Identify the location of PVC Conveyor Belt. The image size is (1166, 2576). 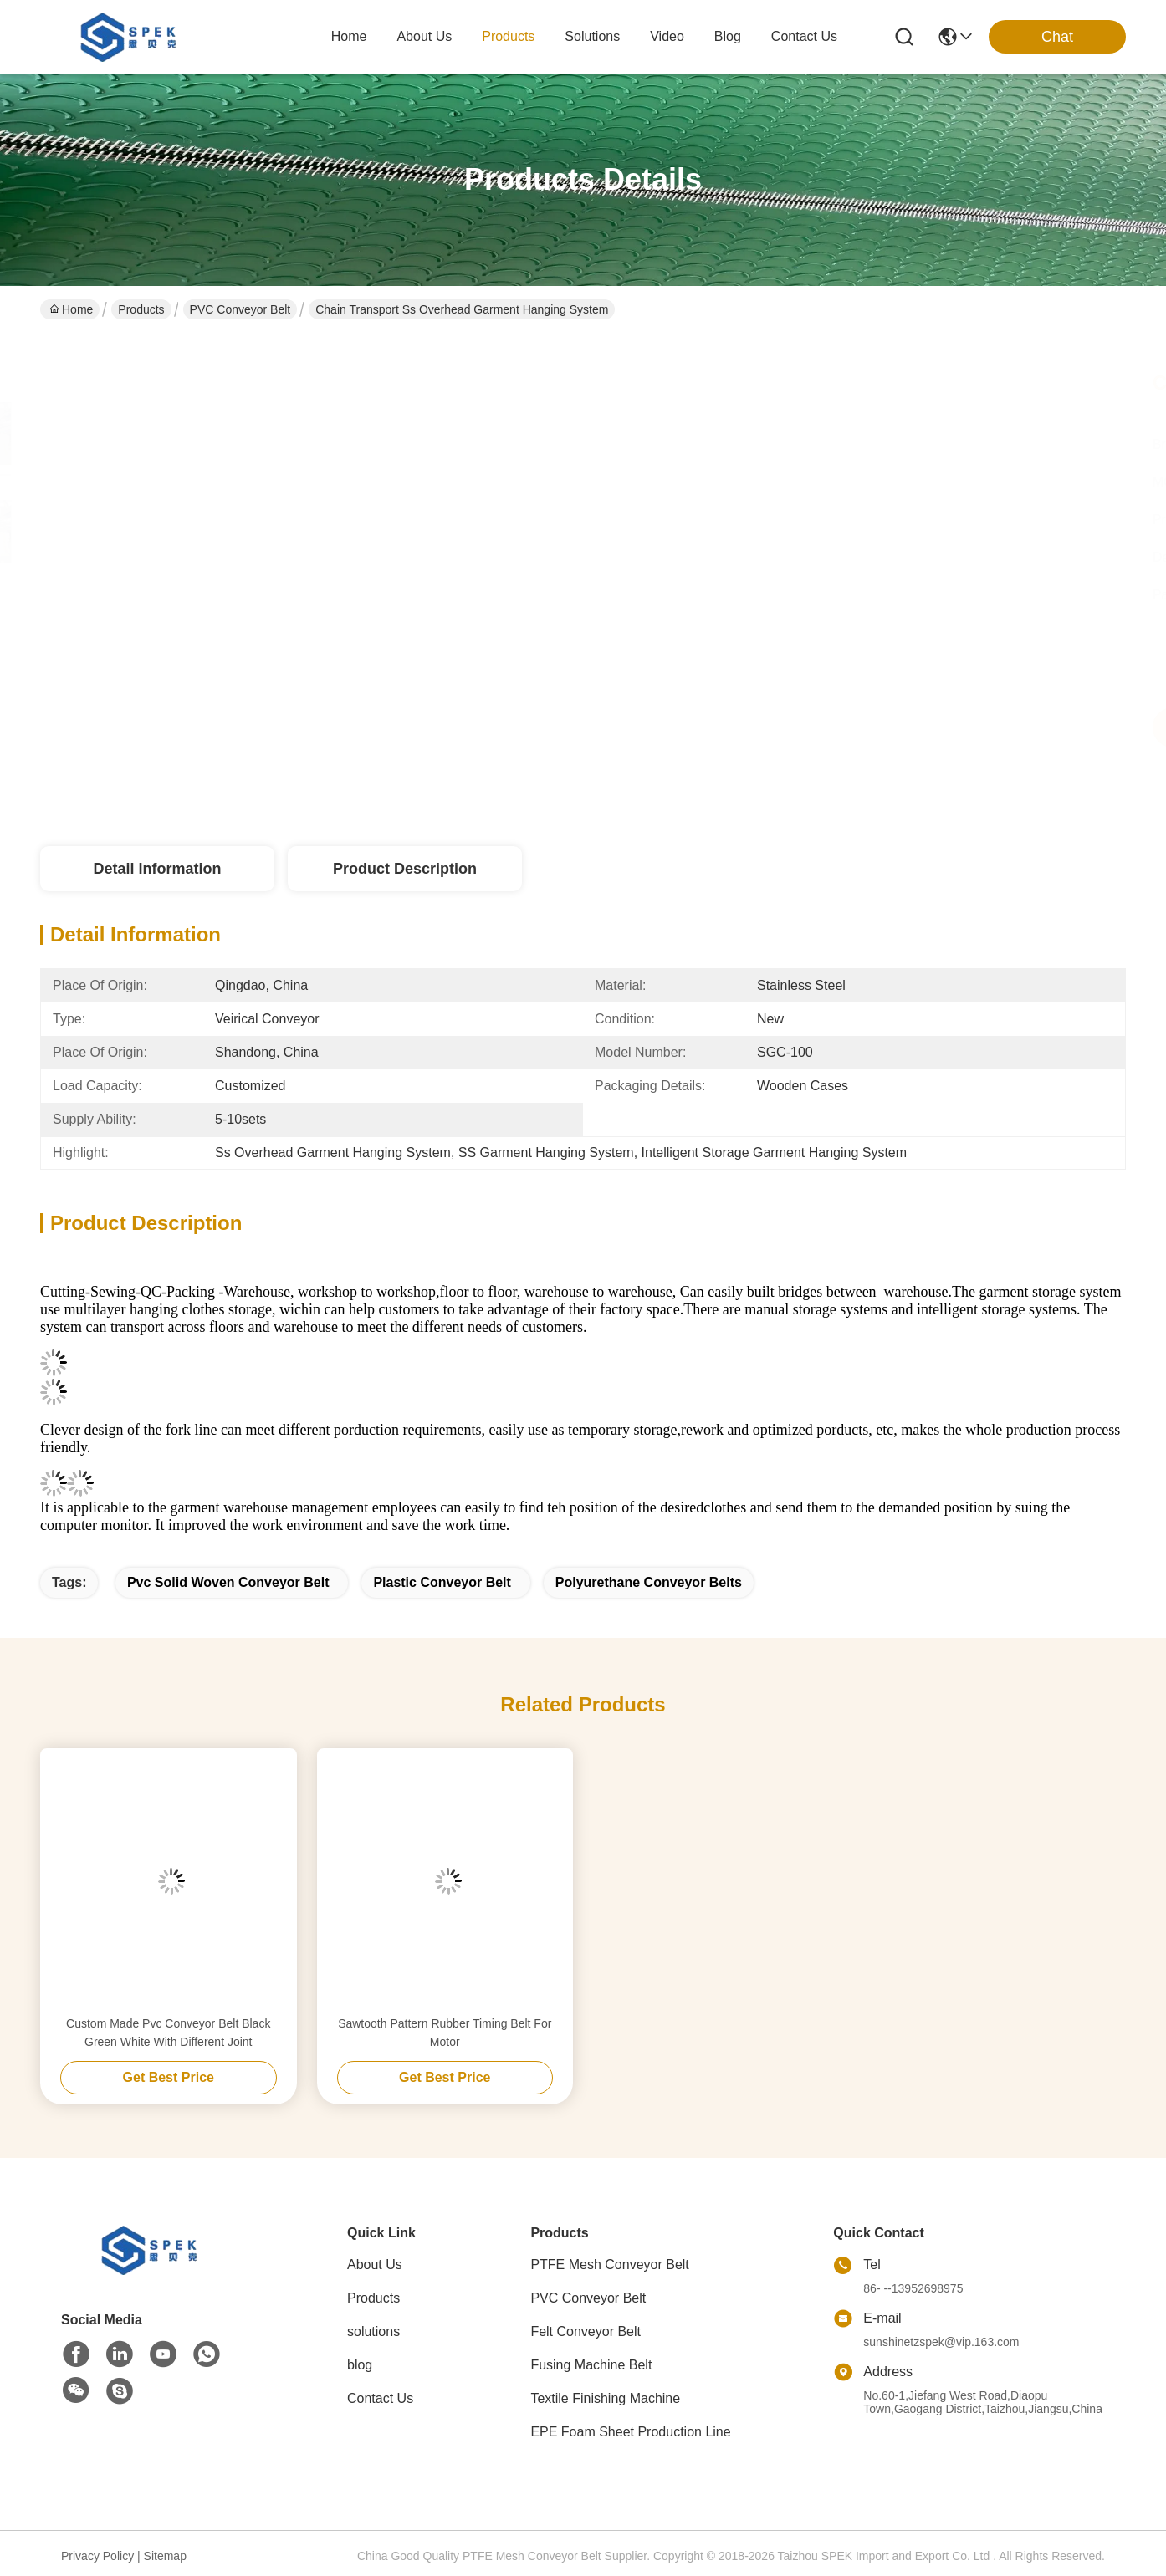
(240, 309).